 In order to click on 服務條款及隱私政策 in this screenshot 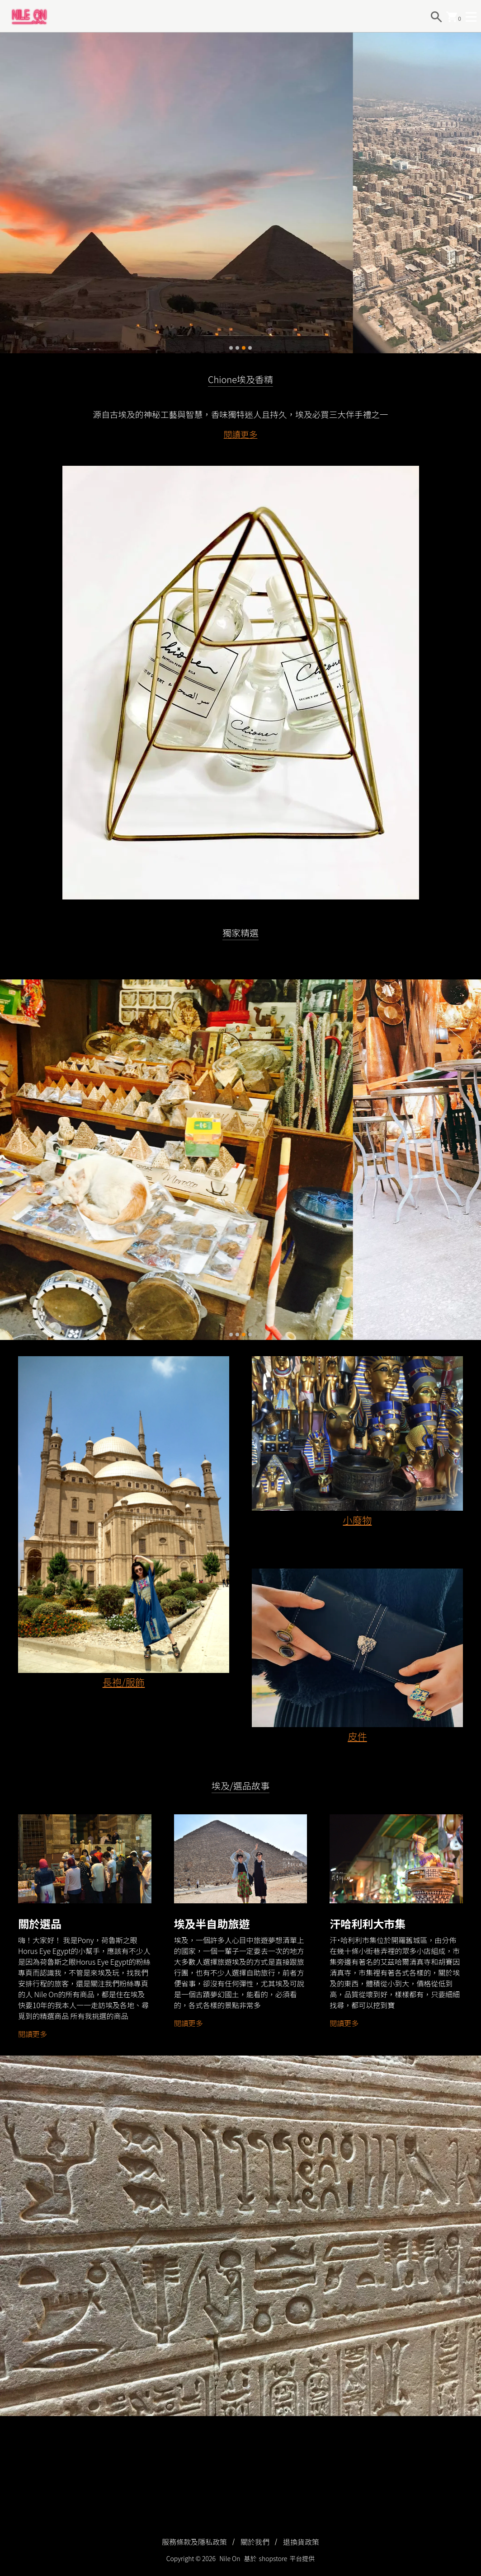, I will do `click(194, 2541)`.